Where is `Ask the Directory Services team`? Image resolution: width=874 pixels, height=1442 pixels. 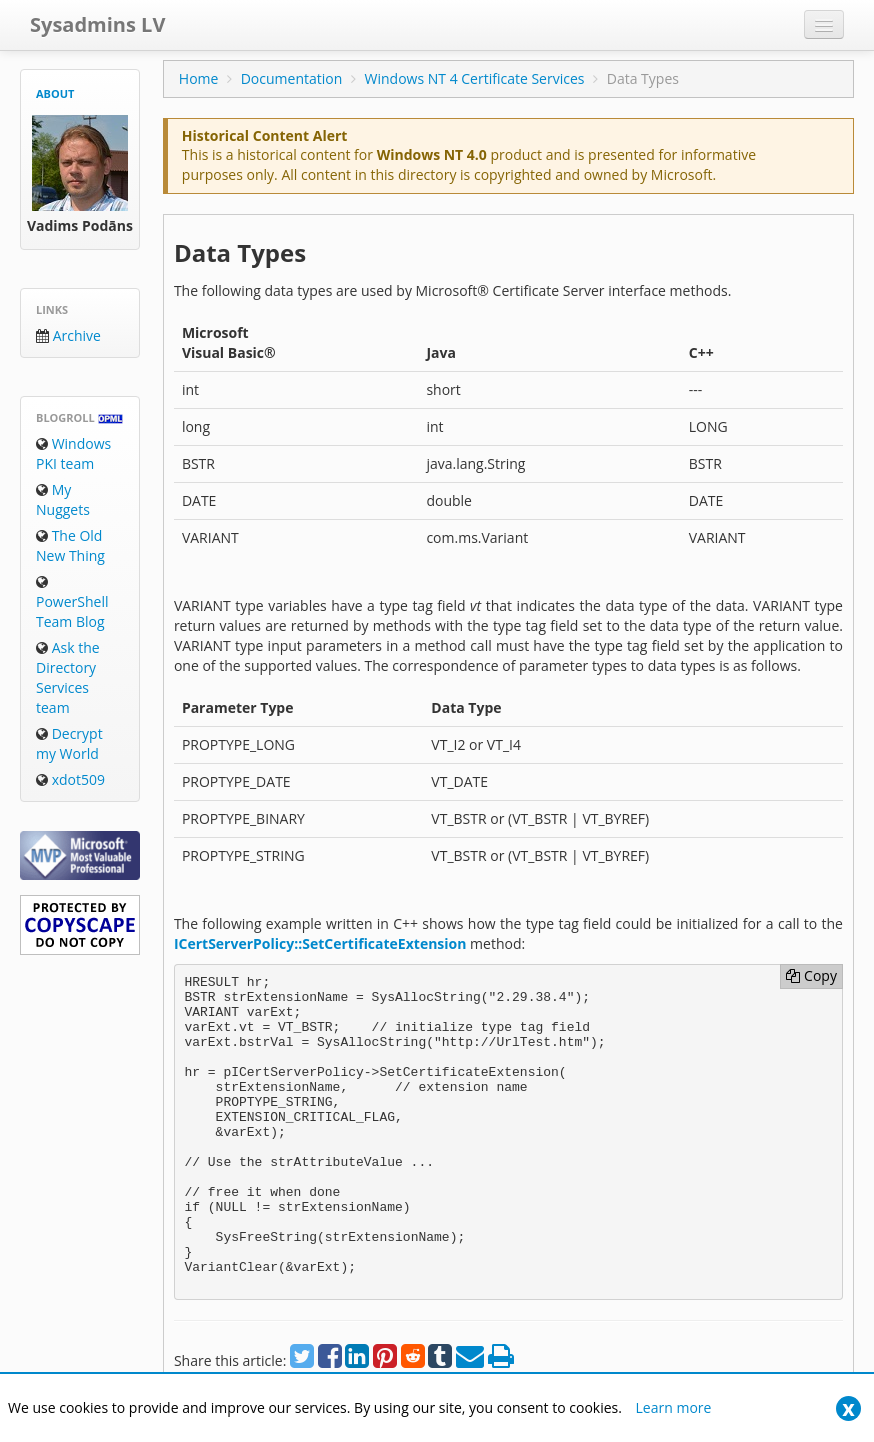 Ask the Directory Services team is located at coordinates (68, 677).